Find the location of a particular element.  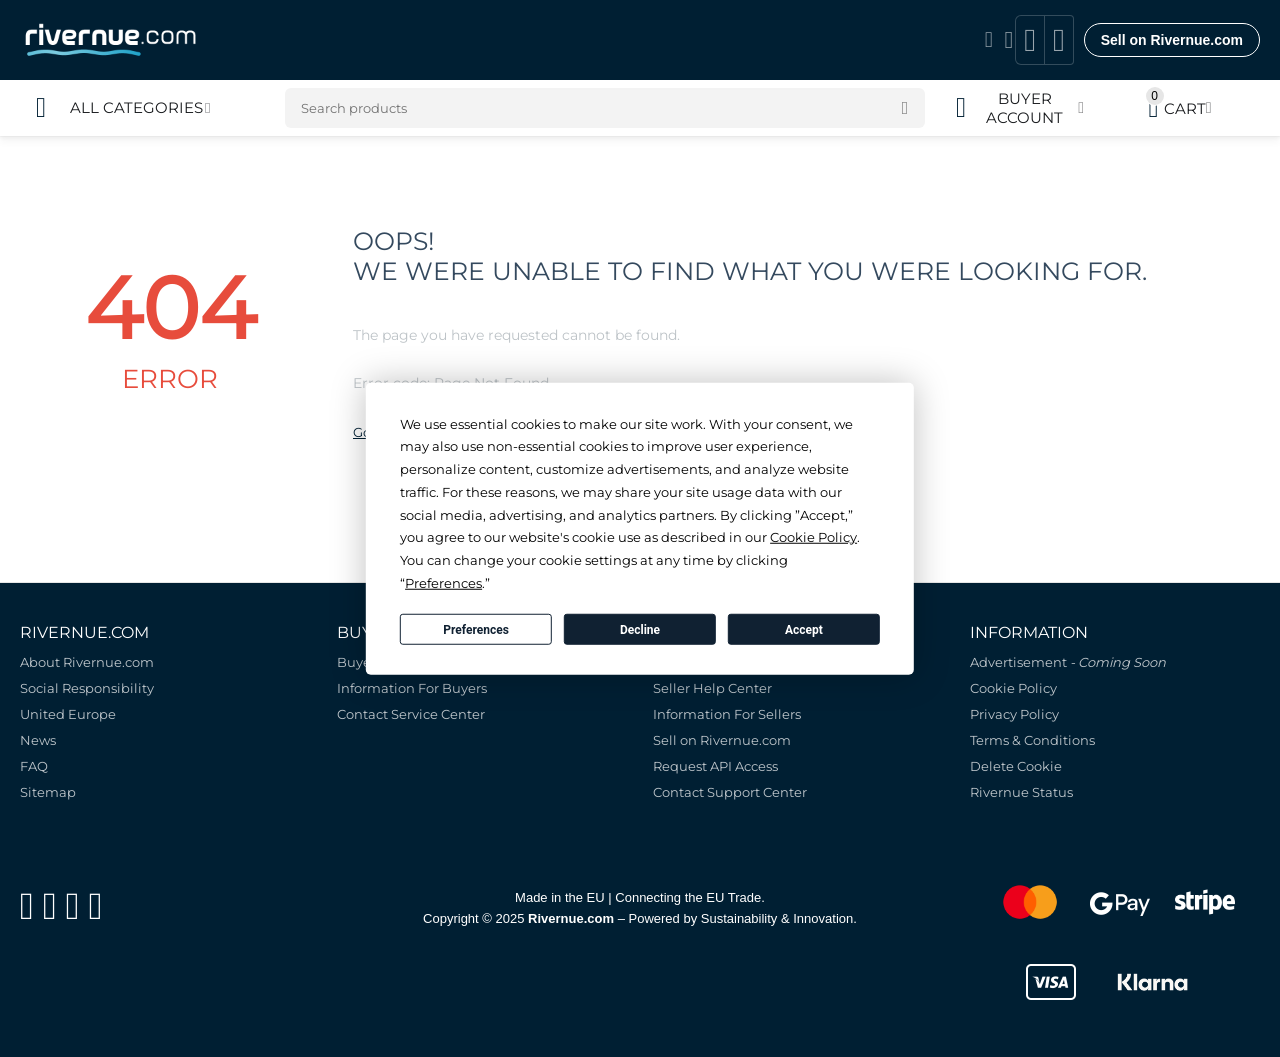

Decline is located at coordinates (640, 629).